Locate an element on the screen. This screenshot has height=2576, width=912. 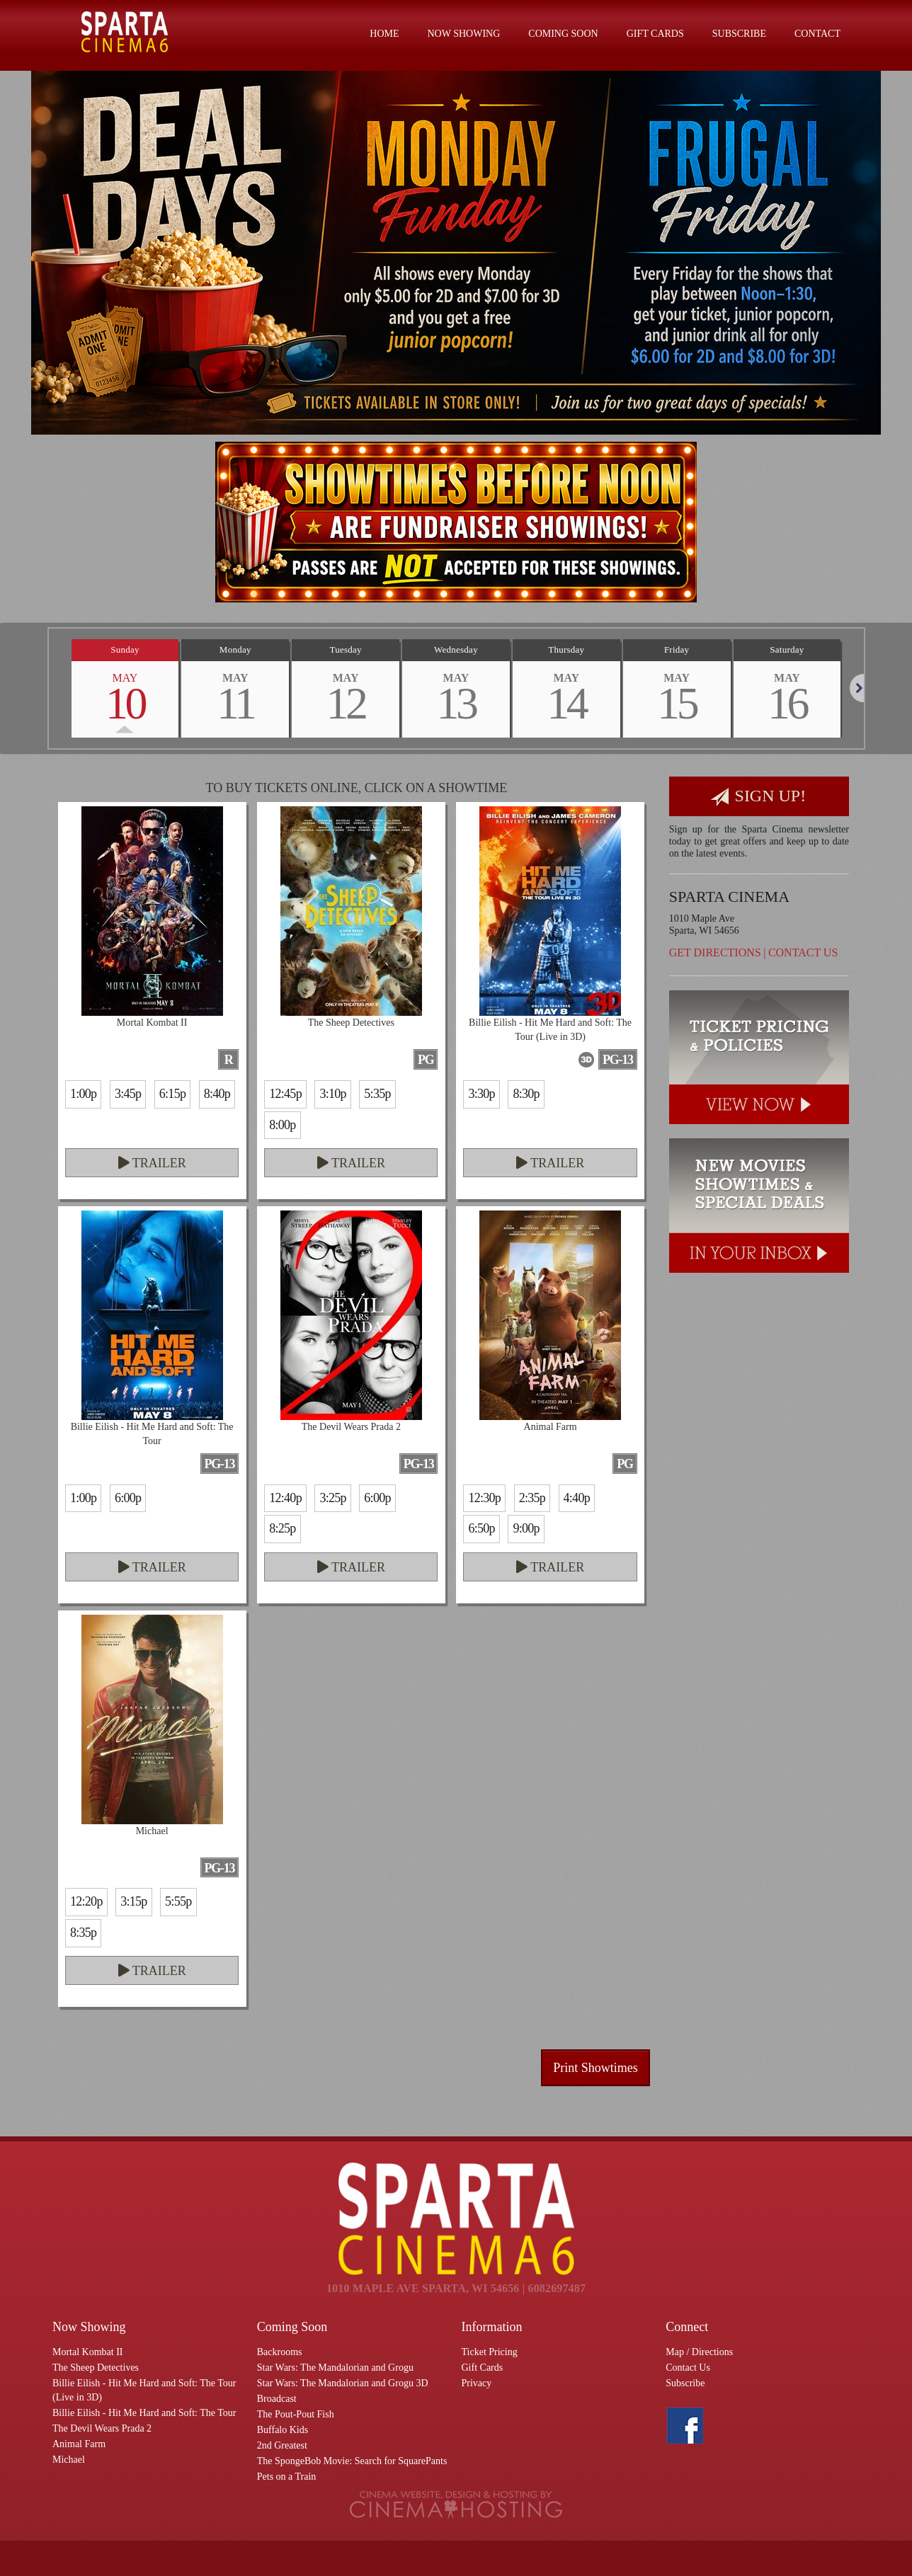
Ticket Pricing is located at coordinates (490, 2352).